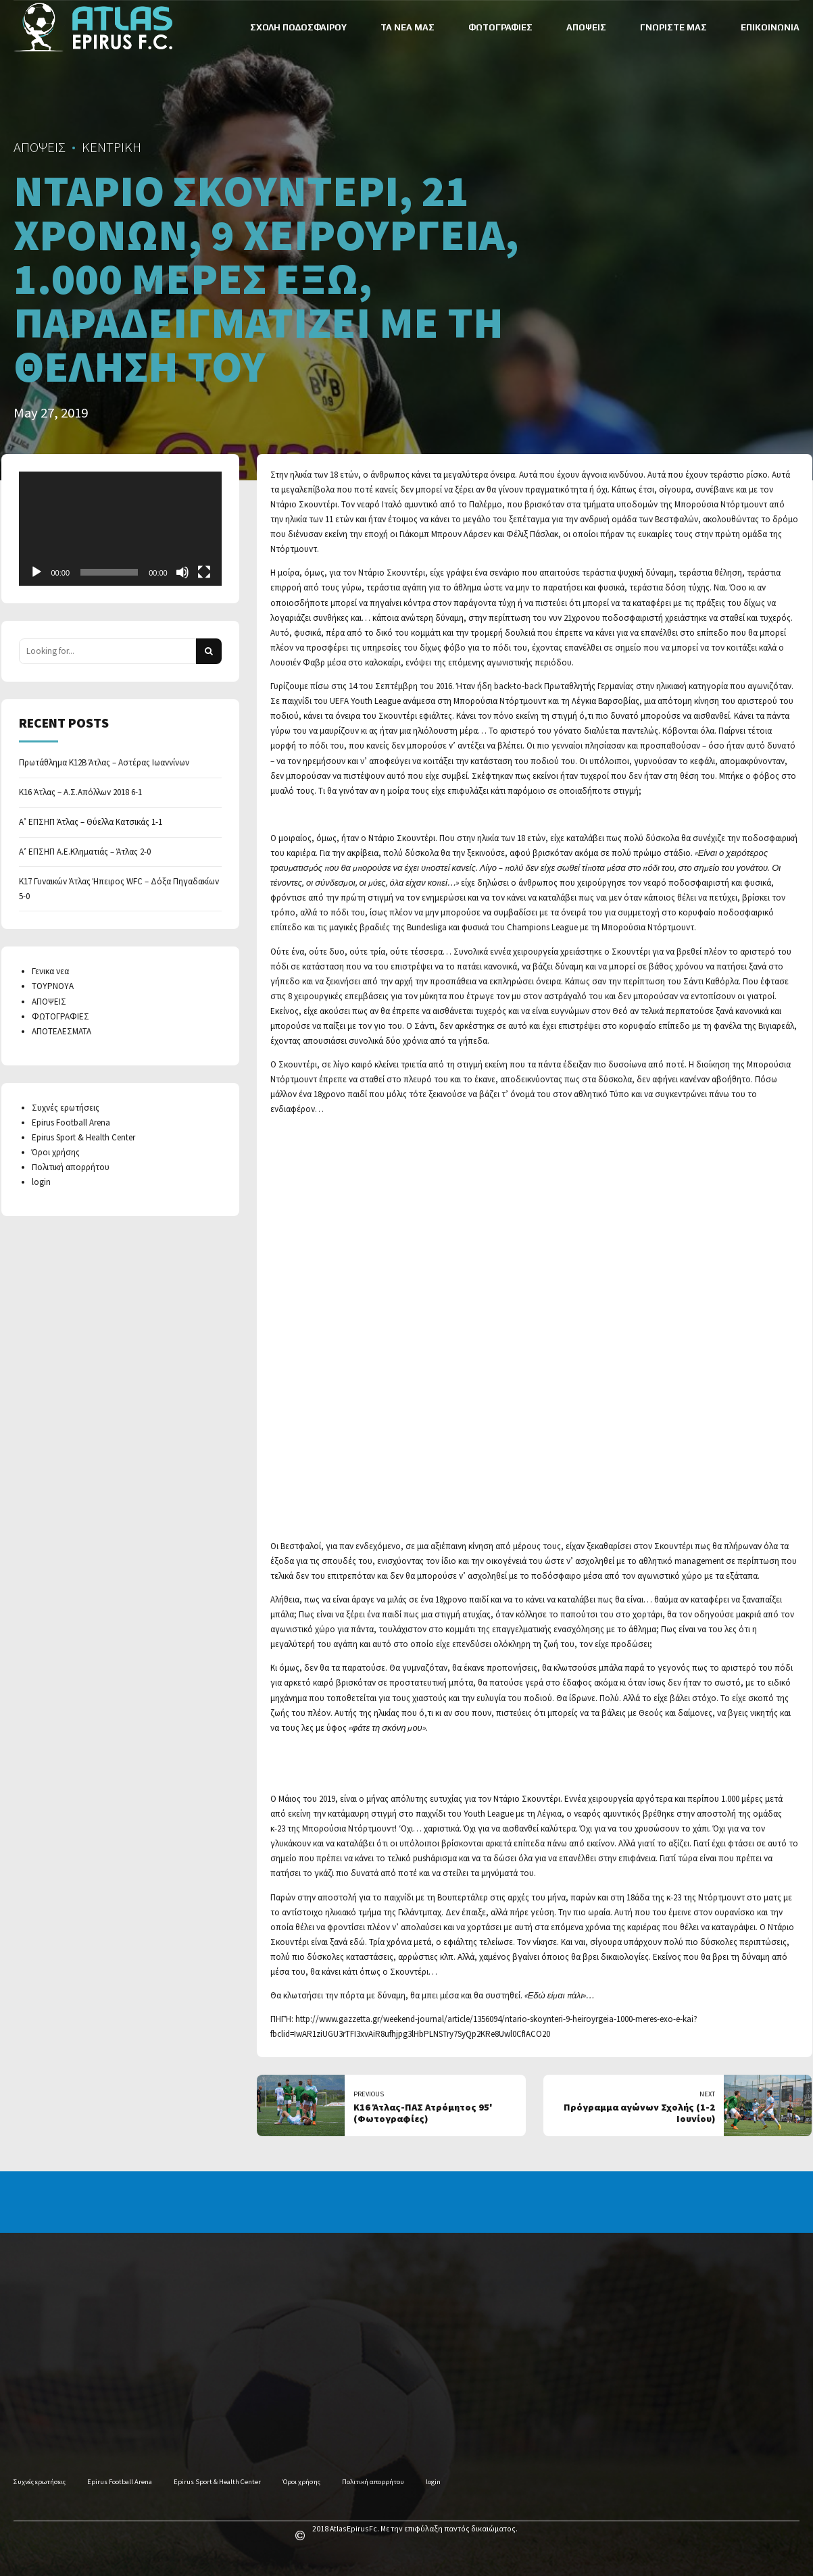 This screenshot has height=2576, width=813. Describe the element at coordinates (111, 147) in the screenshot. I see `ΚΕΝΤΡΙΚΗ` at that location.